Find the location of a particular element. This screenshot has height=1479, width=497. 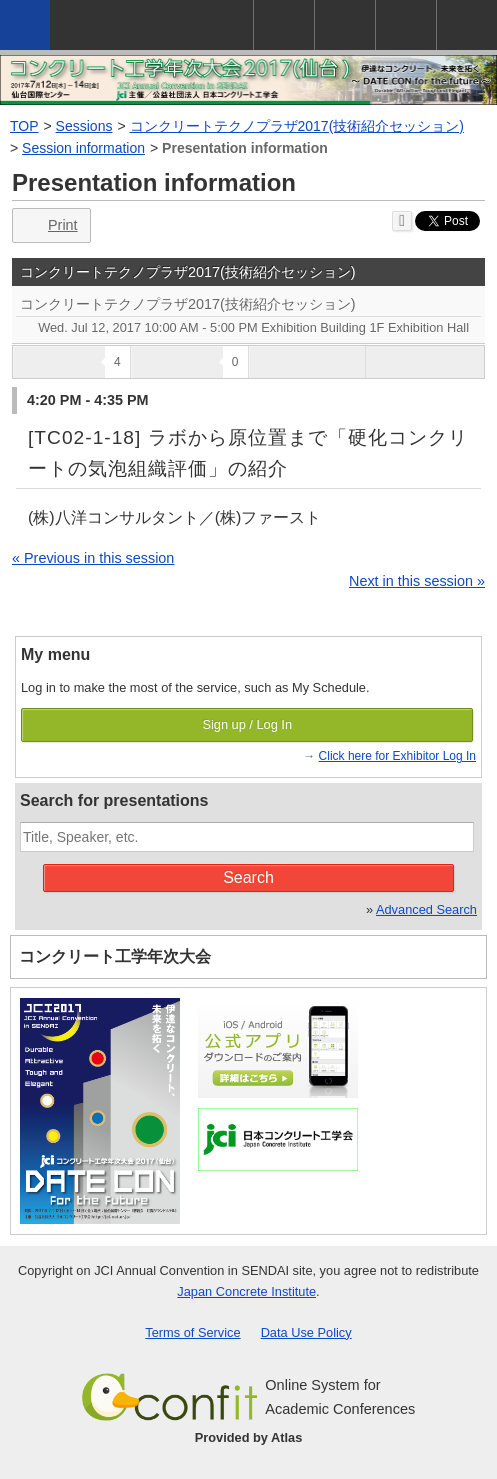

Search is located at coordinates (248, 877).